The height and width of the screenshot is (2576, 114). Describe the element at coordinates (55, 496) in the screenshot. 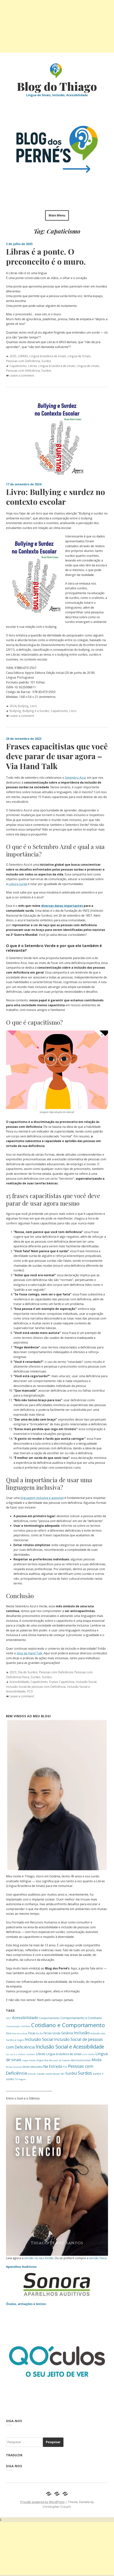

I see `Livro: Bullying e surdez no contexto escolar` at that location.